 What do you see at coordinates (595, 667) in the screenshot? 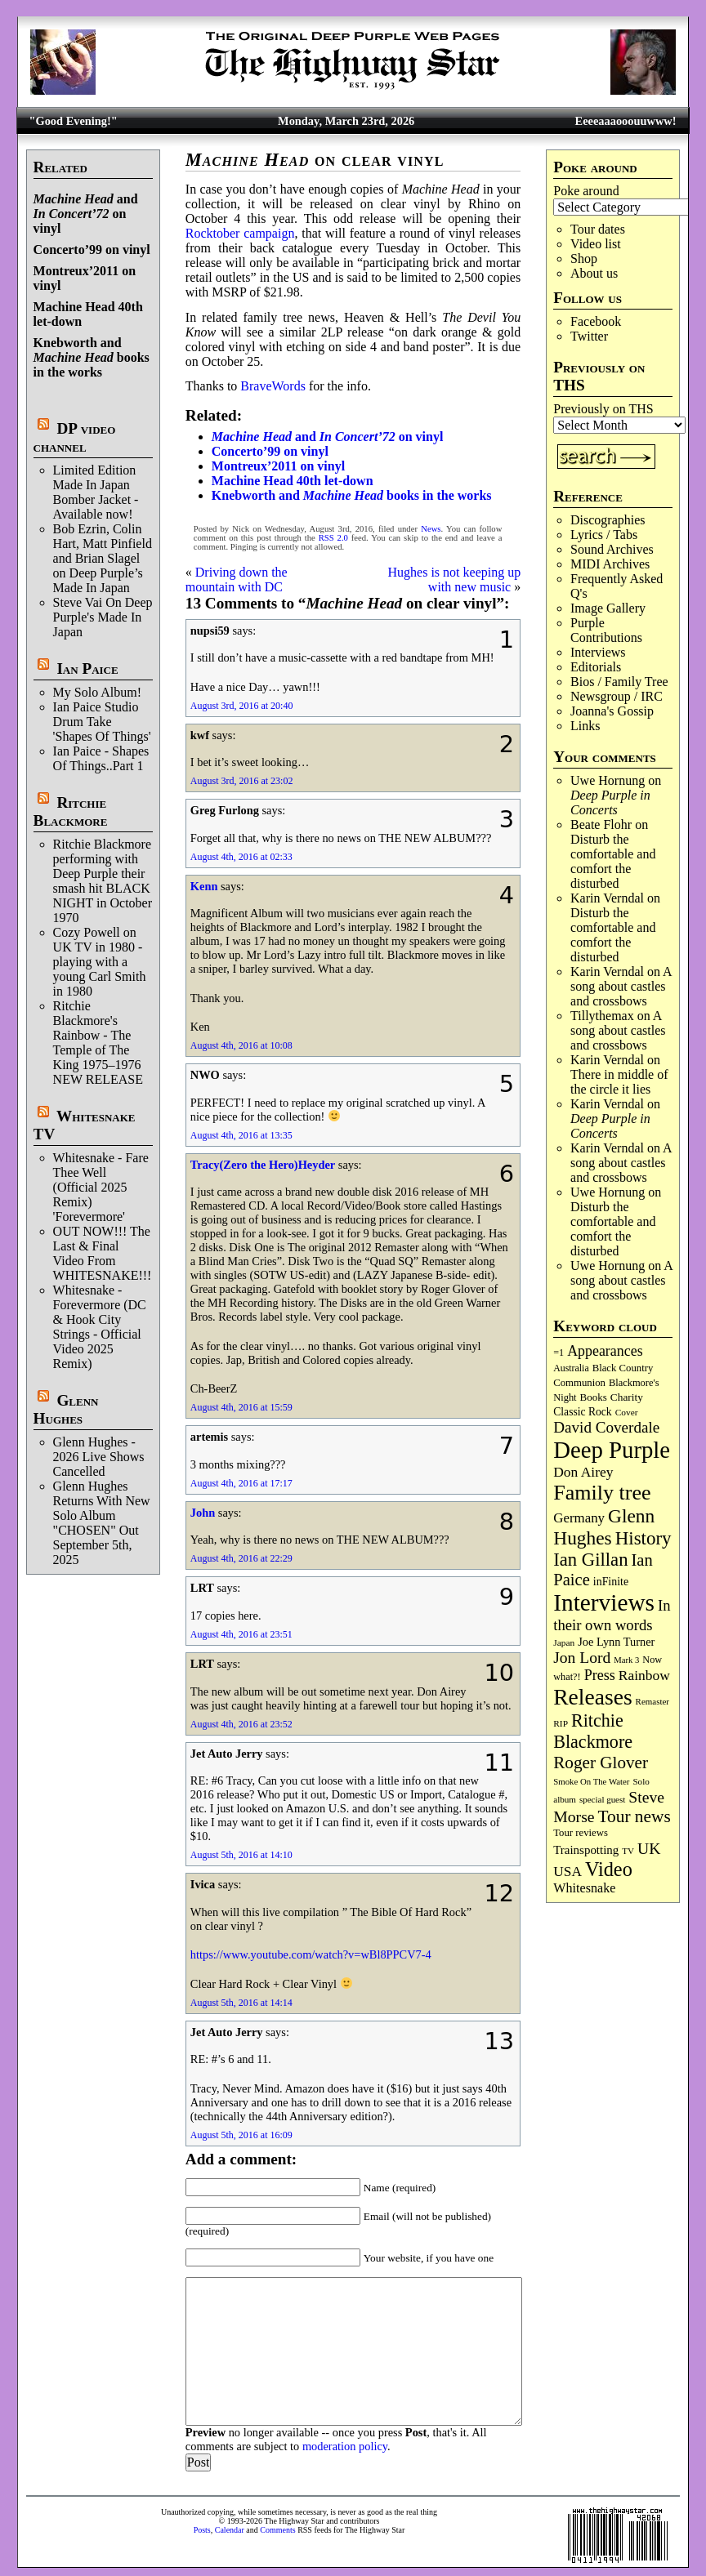
I see `Editorials` at bounding box center [595, 667].